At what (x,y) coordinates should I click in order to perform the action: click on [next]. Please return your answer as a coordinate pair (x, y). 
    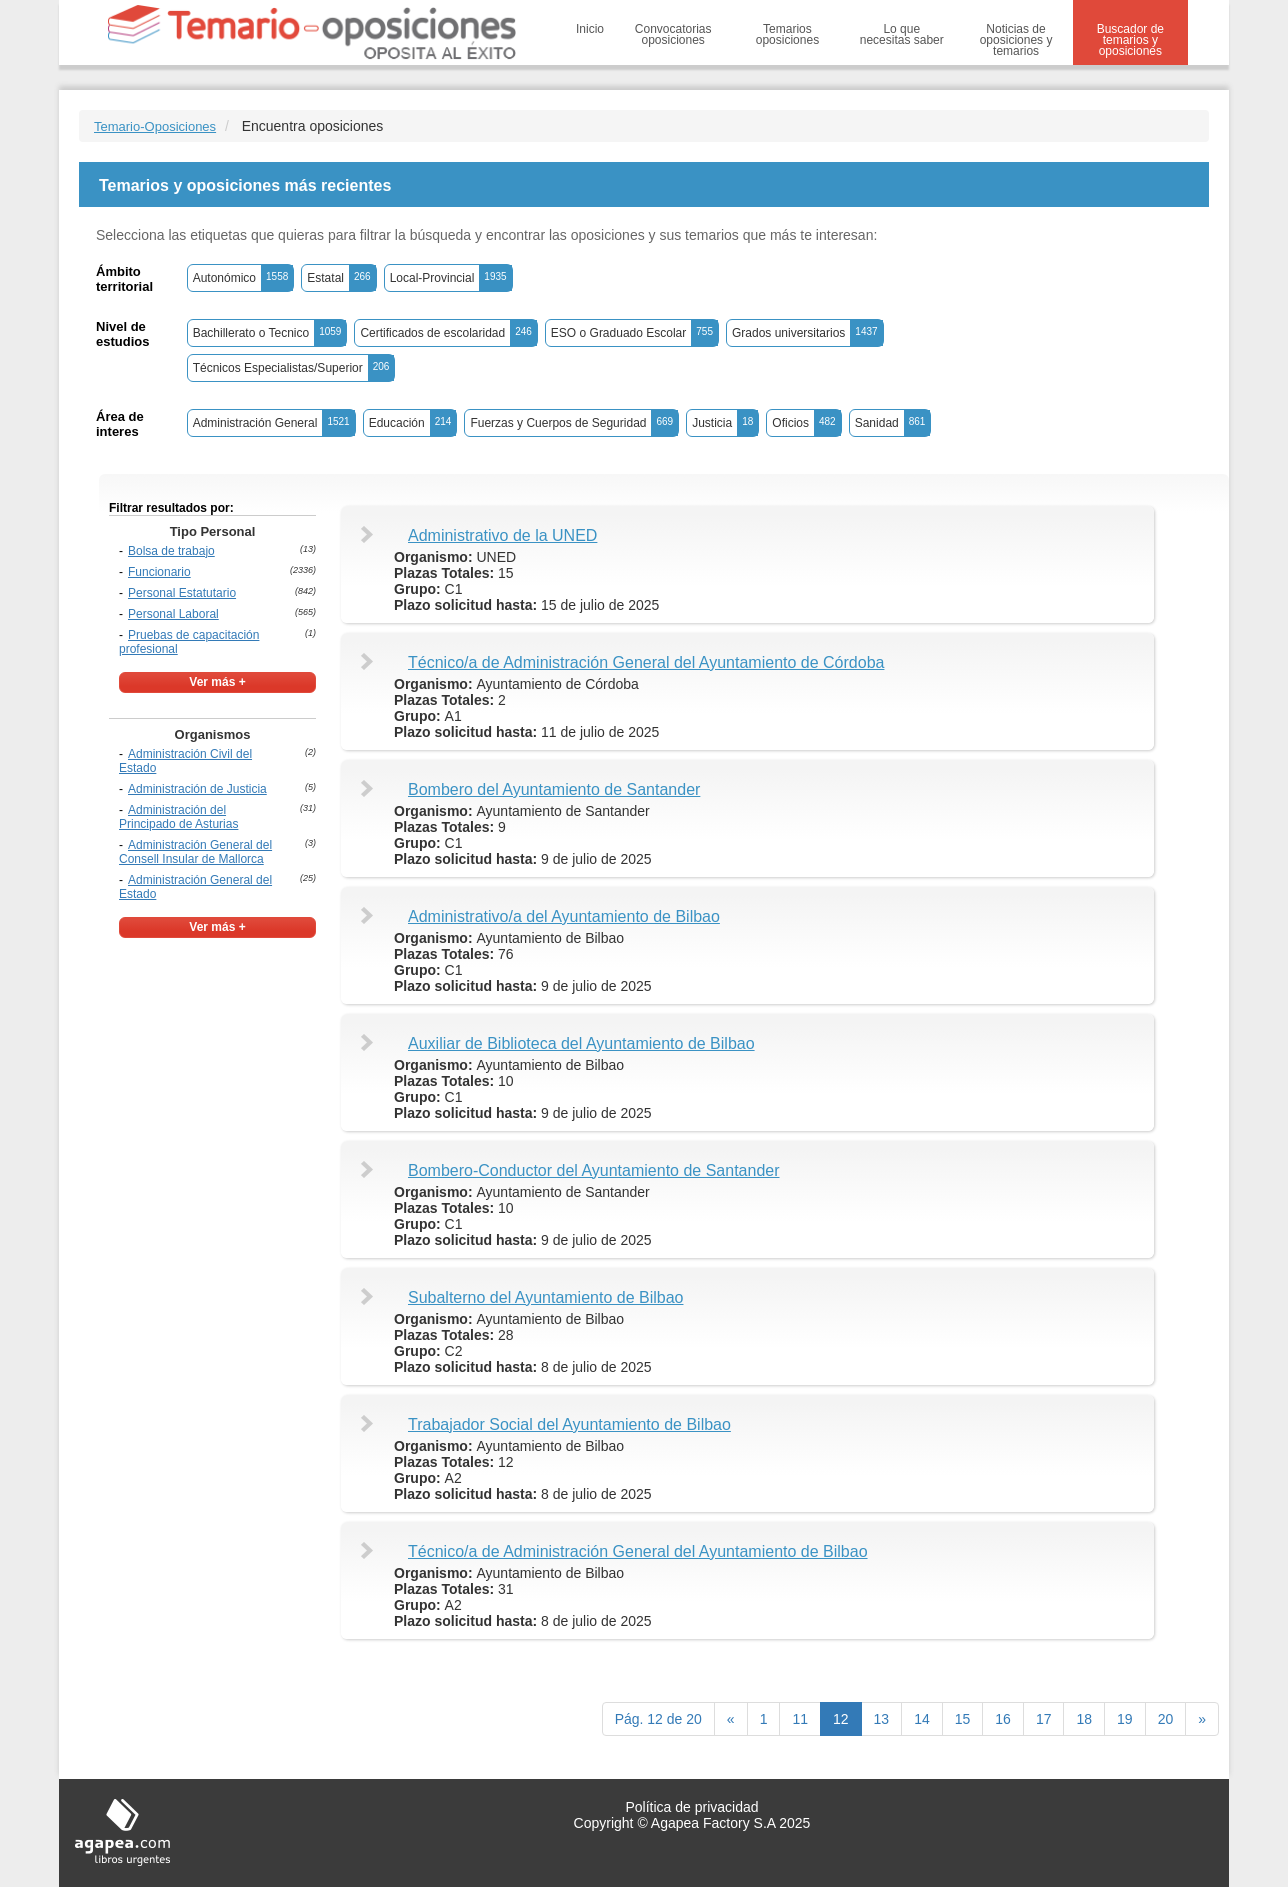
    Looking at the image, I should click on (1202, 1719).